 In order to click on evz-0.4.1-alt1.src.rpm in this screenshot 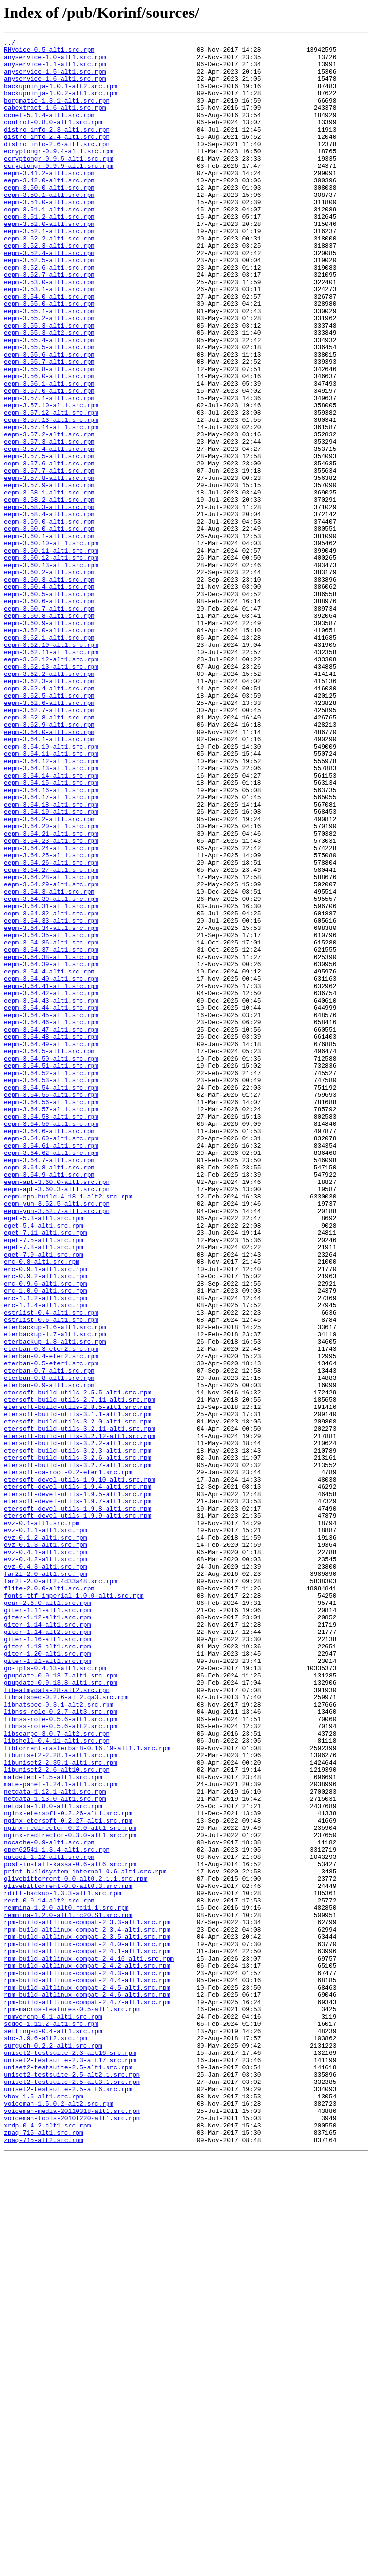, I will do `click(45, 1855)`.